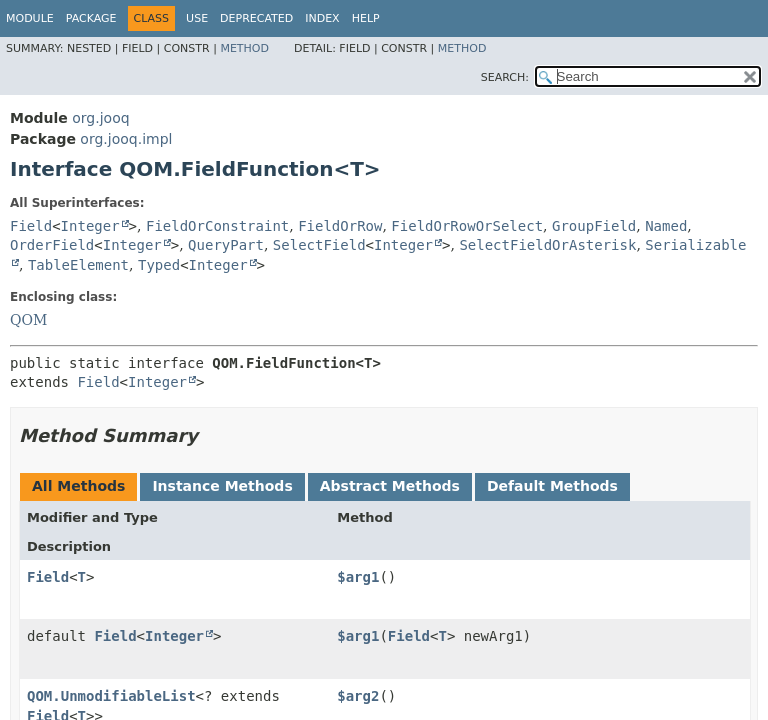  I want to click on QOM, so click(28, 320).